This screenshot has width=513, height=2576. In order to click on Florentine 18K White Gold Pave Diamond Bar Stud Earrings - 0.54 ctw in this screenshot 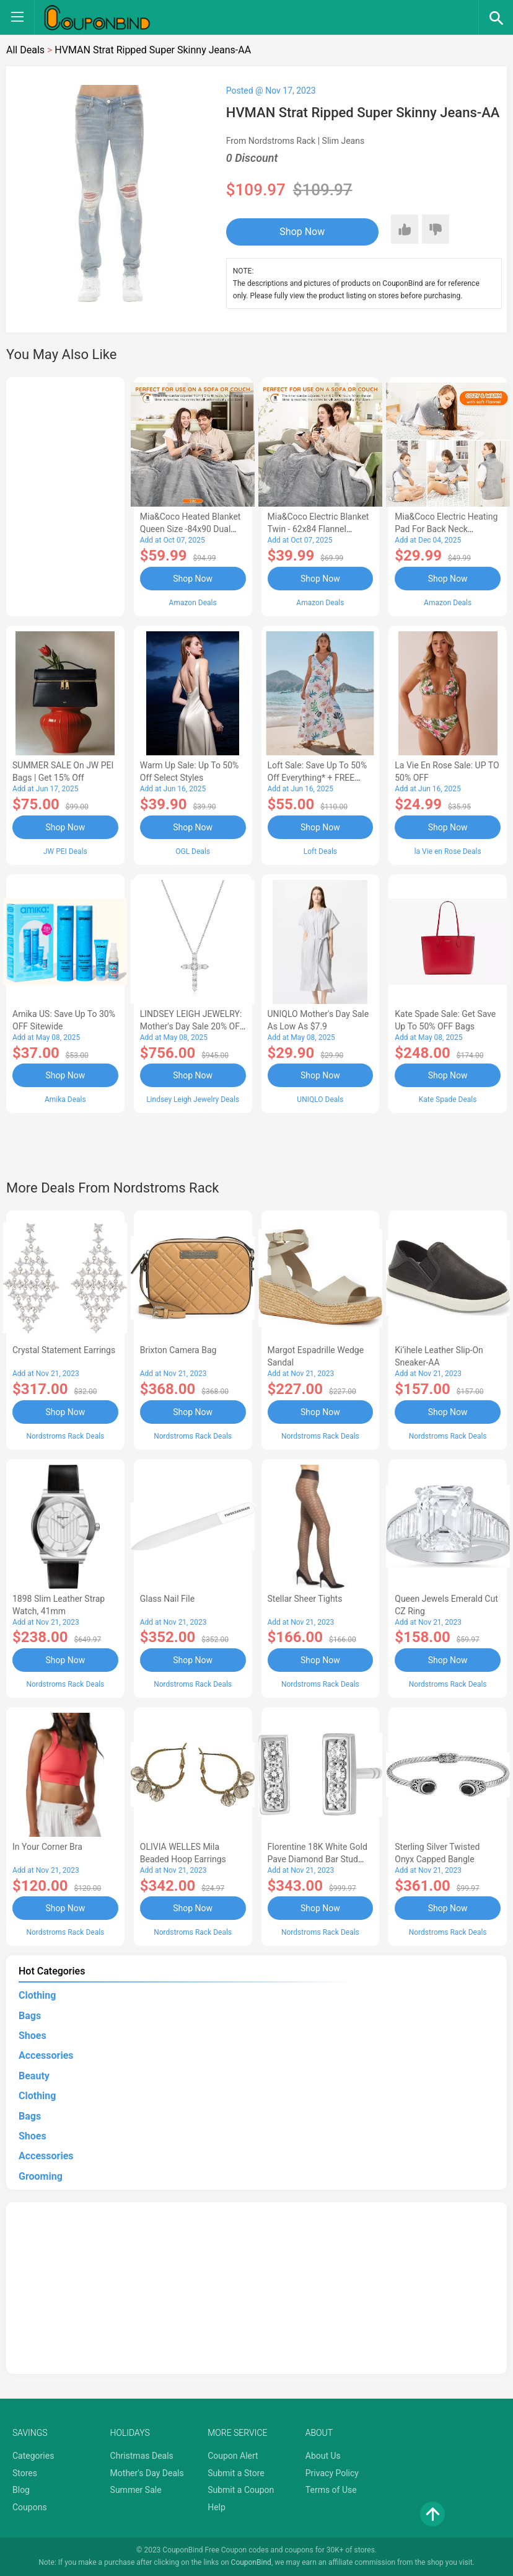, I will do `click(317, 1859)`.